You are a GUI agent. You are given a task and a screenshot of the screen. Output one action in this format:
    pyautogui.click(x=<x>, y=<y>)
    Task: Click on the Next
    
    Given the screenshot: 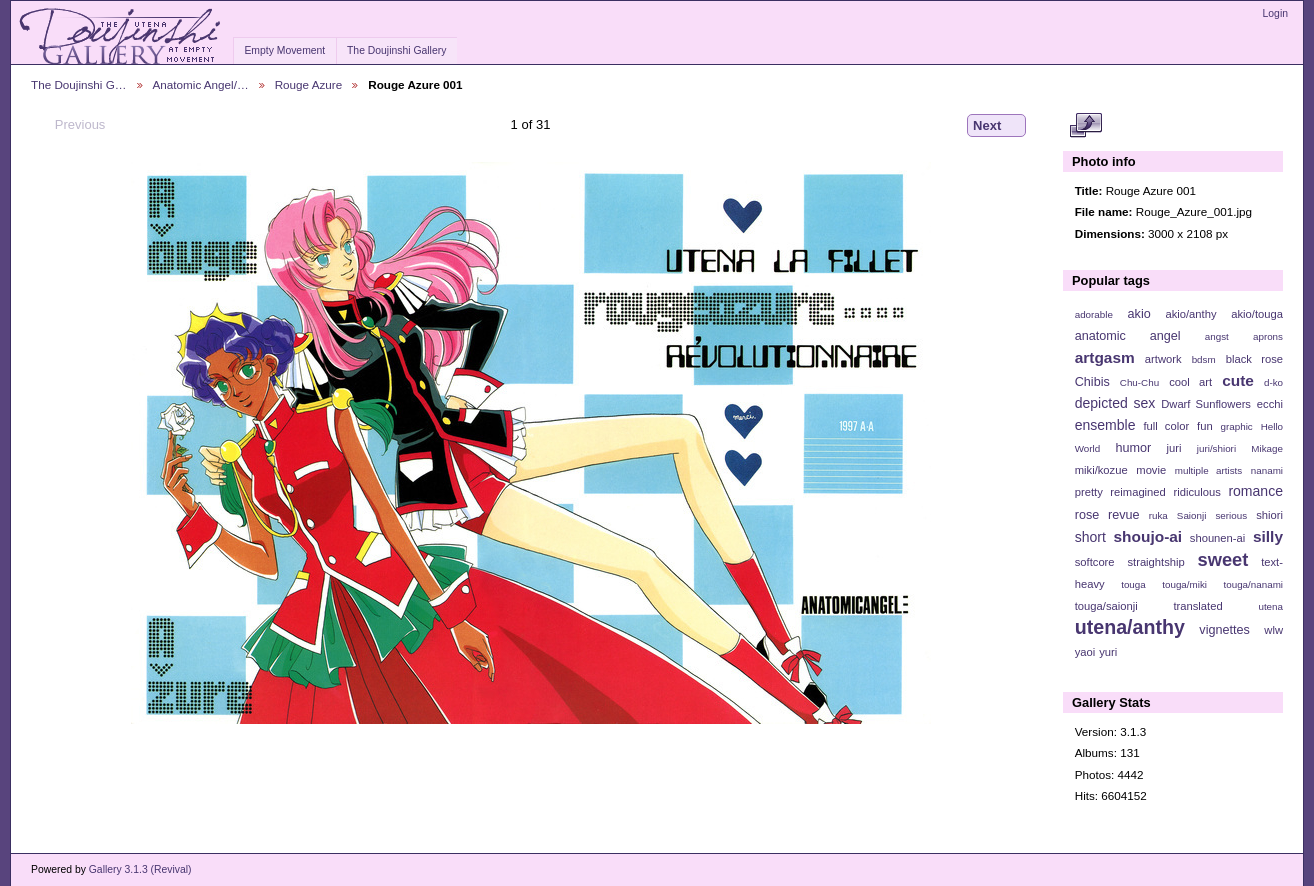 What is the action you would take?
    pyautogui.click(x=996, y=126)
    